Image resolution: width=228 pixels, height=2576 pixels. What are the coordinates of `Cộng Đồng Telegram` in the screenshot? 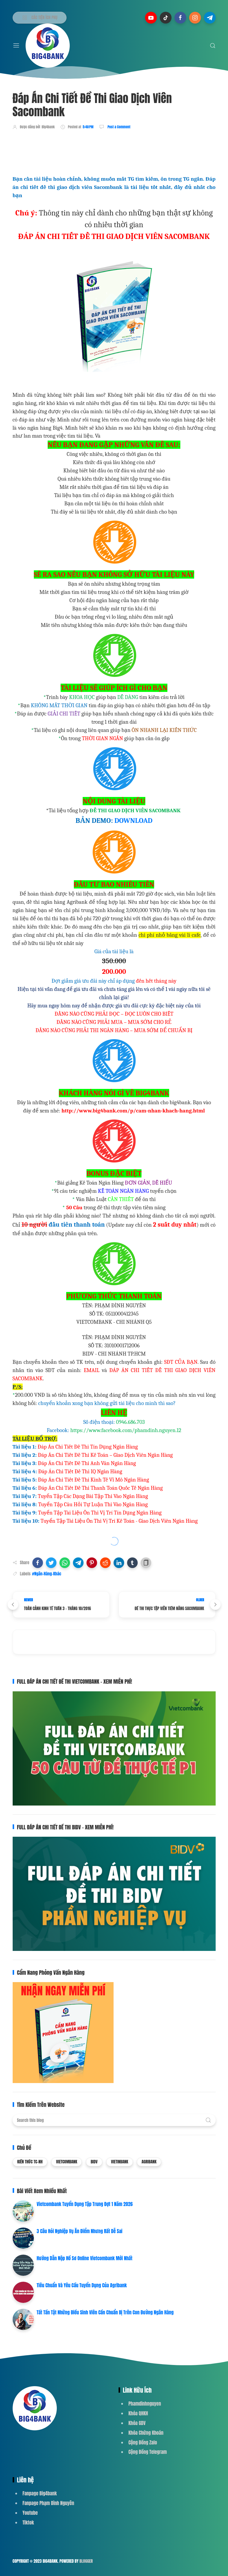 It's located at (148, 2451).